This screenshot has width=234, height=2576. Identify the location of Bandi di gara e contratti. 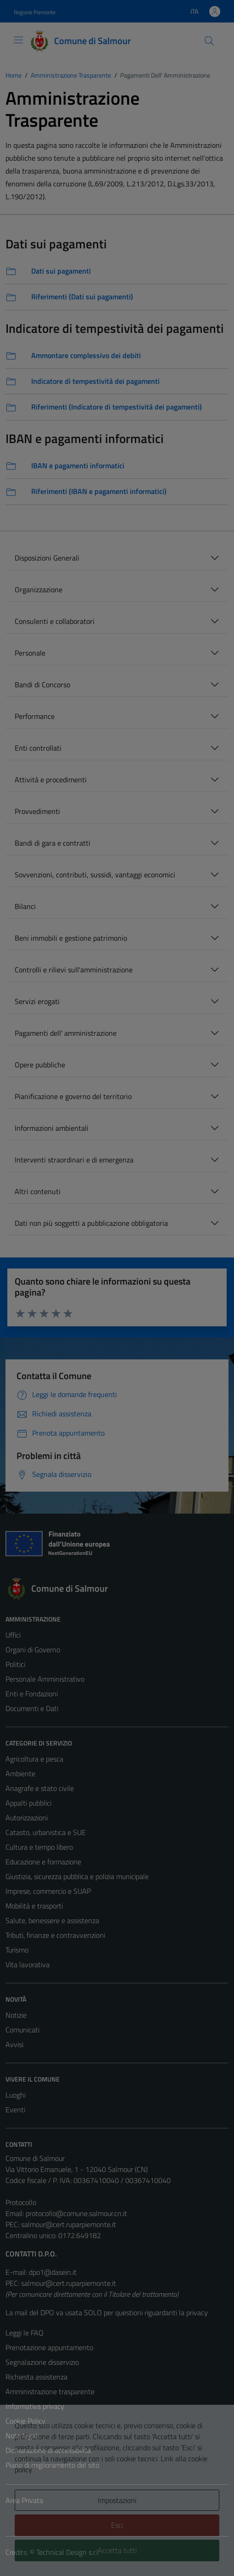
(52, 842).